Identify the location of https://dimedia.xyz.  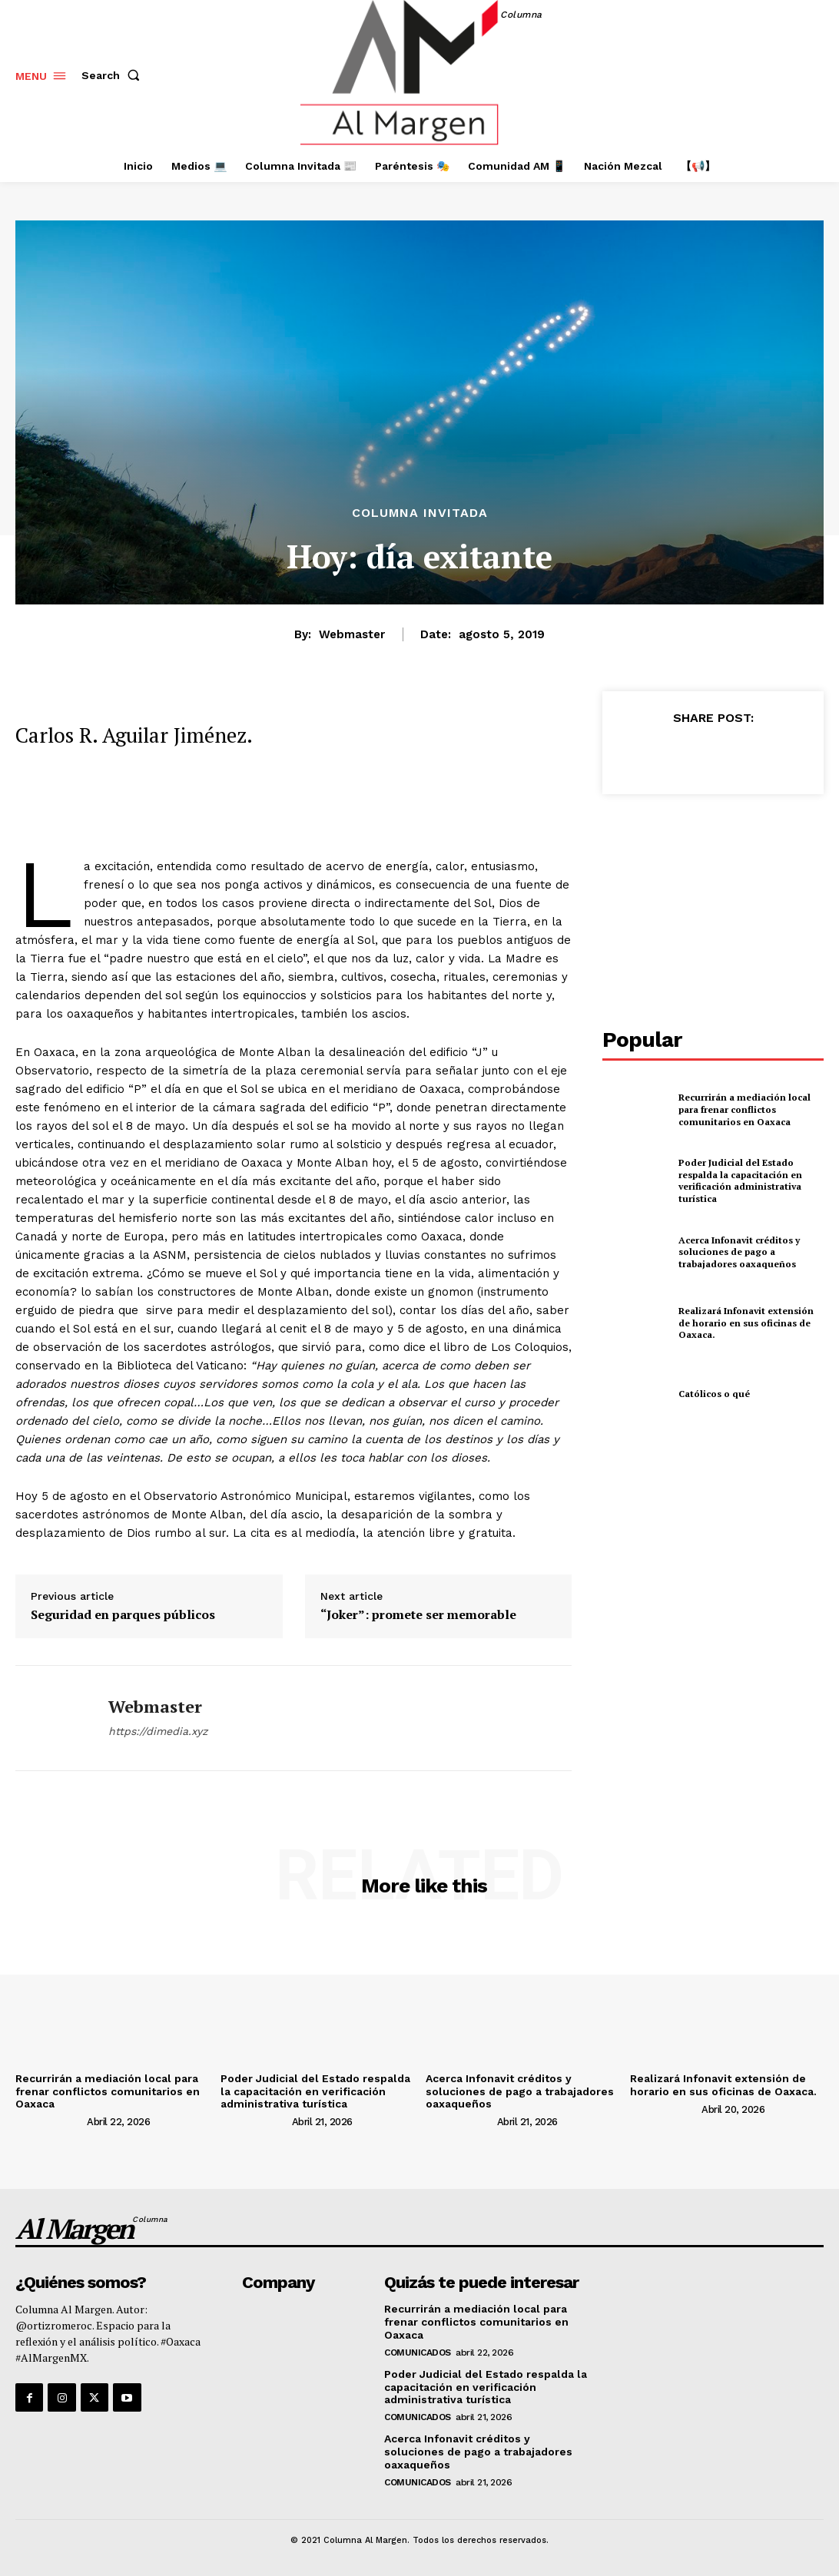
(157, 1731).